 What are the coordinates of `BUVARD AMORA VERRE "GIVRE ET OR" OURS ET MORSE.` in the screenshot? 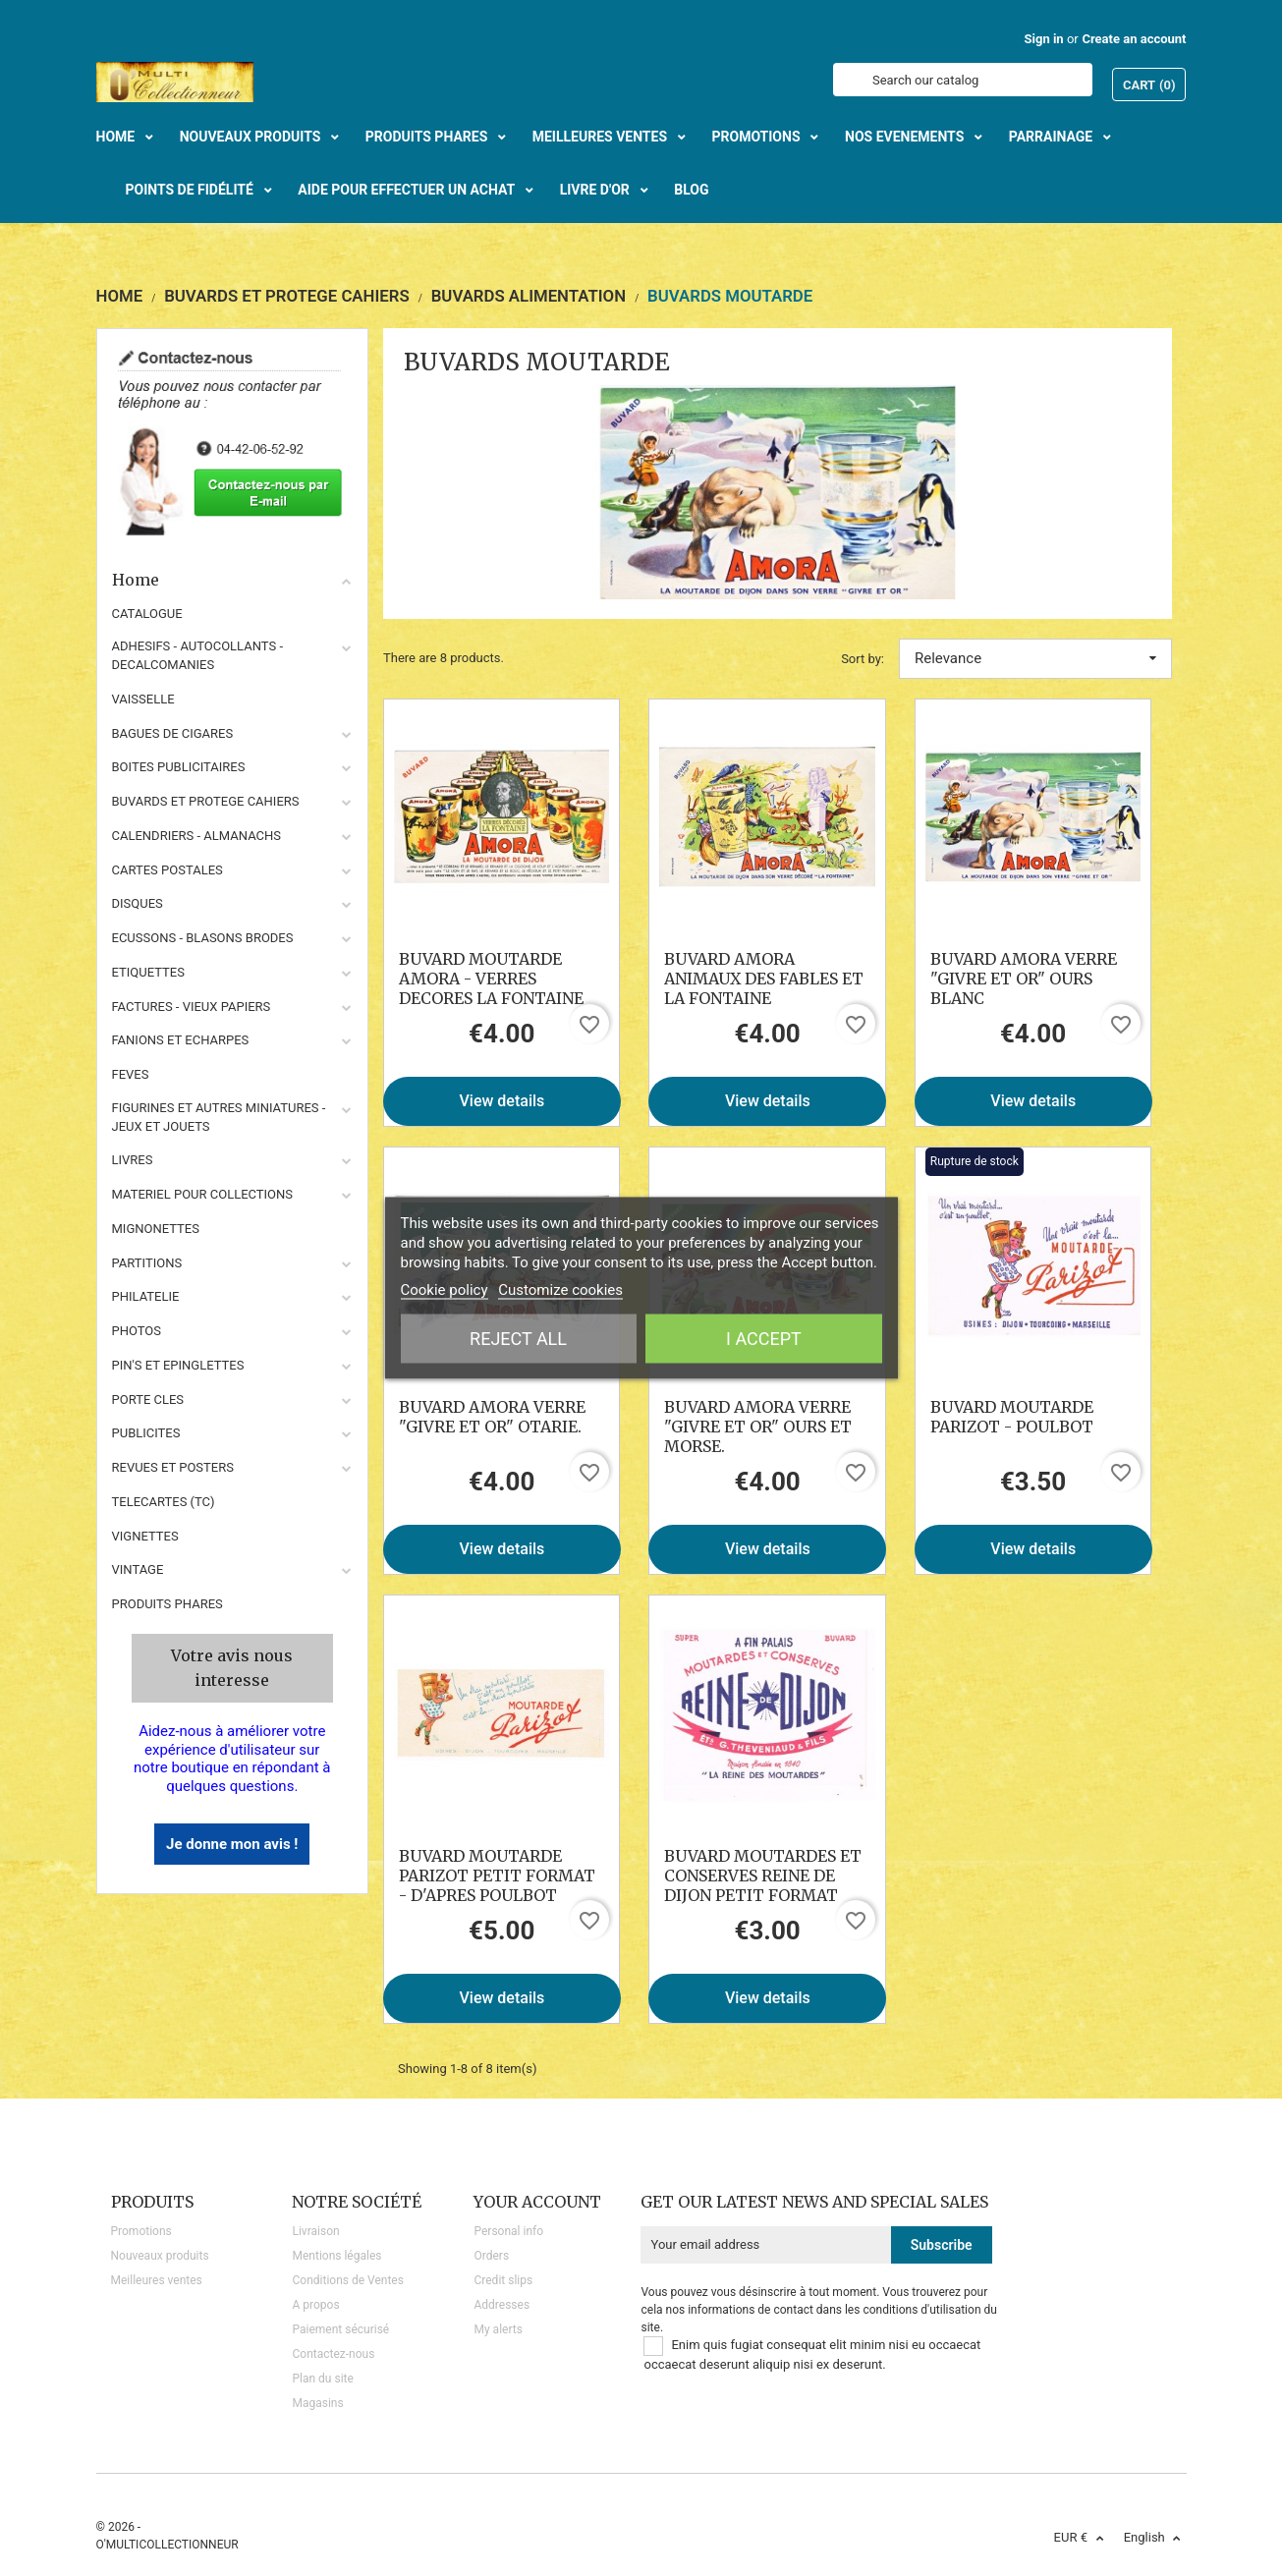 It's located at (758, 1426).